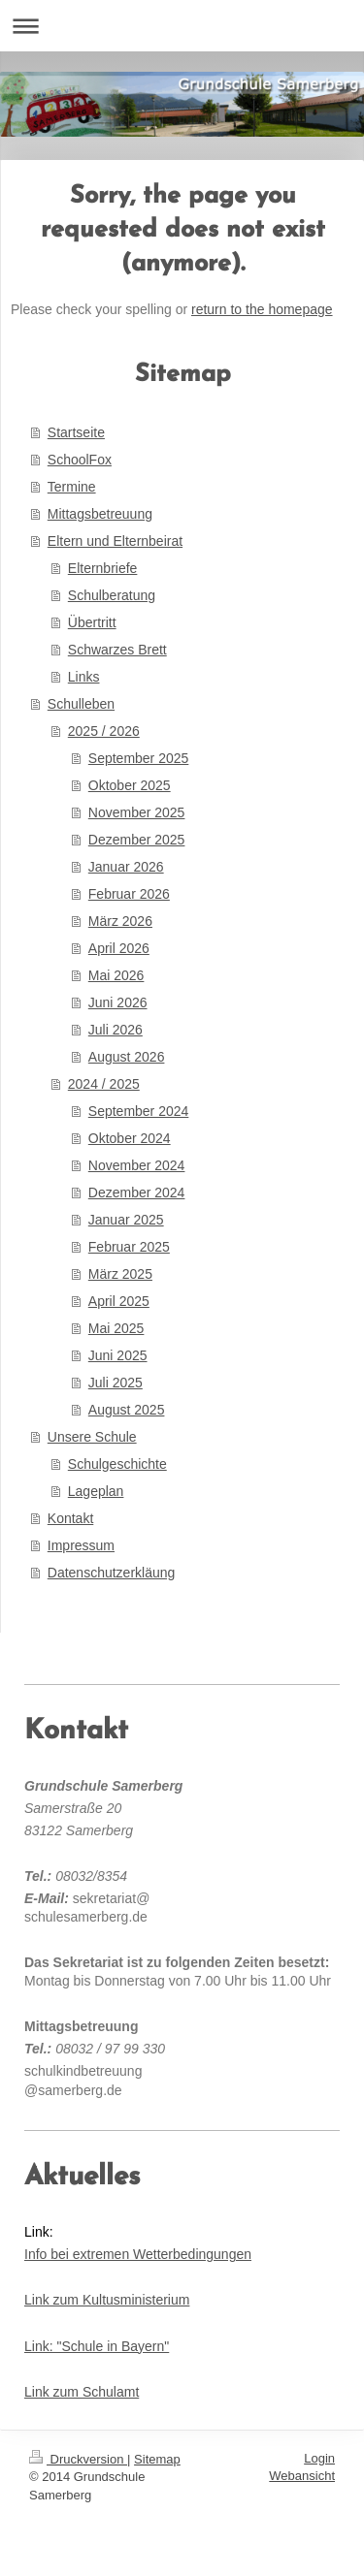 The image size is (364, 2576). Describe the element at coordinates (302, 2475) in the screenshot. I see `Webansicht` at that location.